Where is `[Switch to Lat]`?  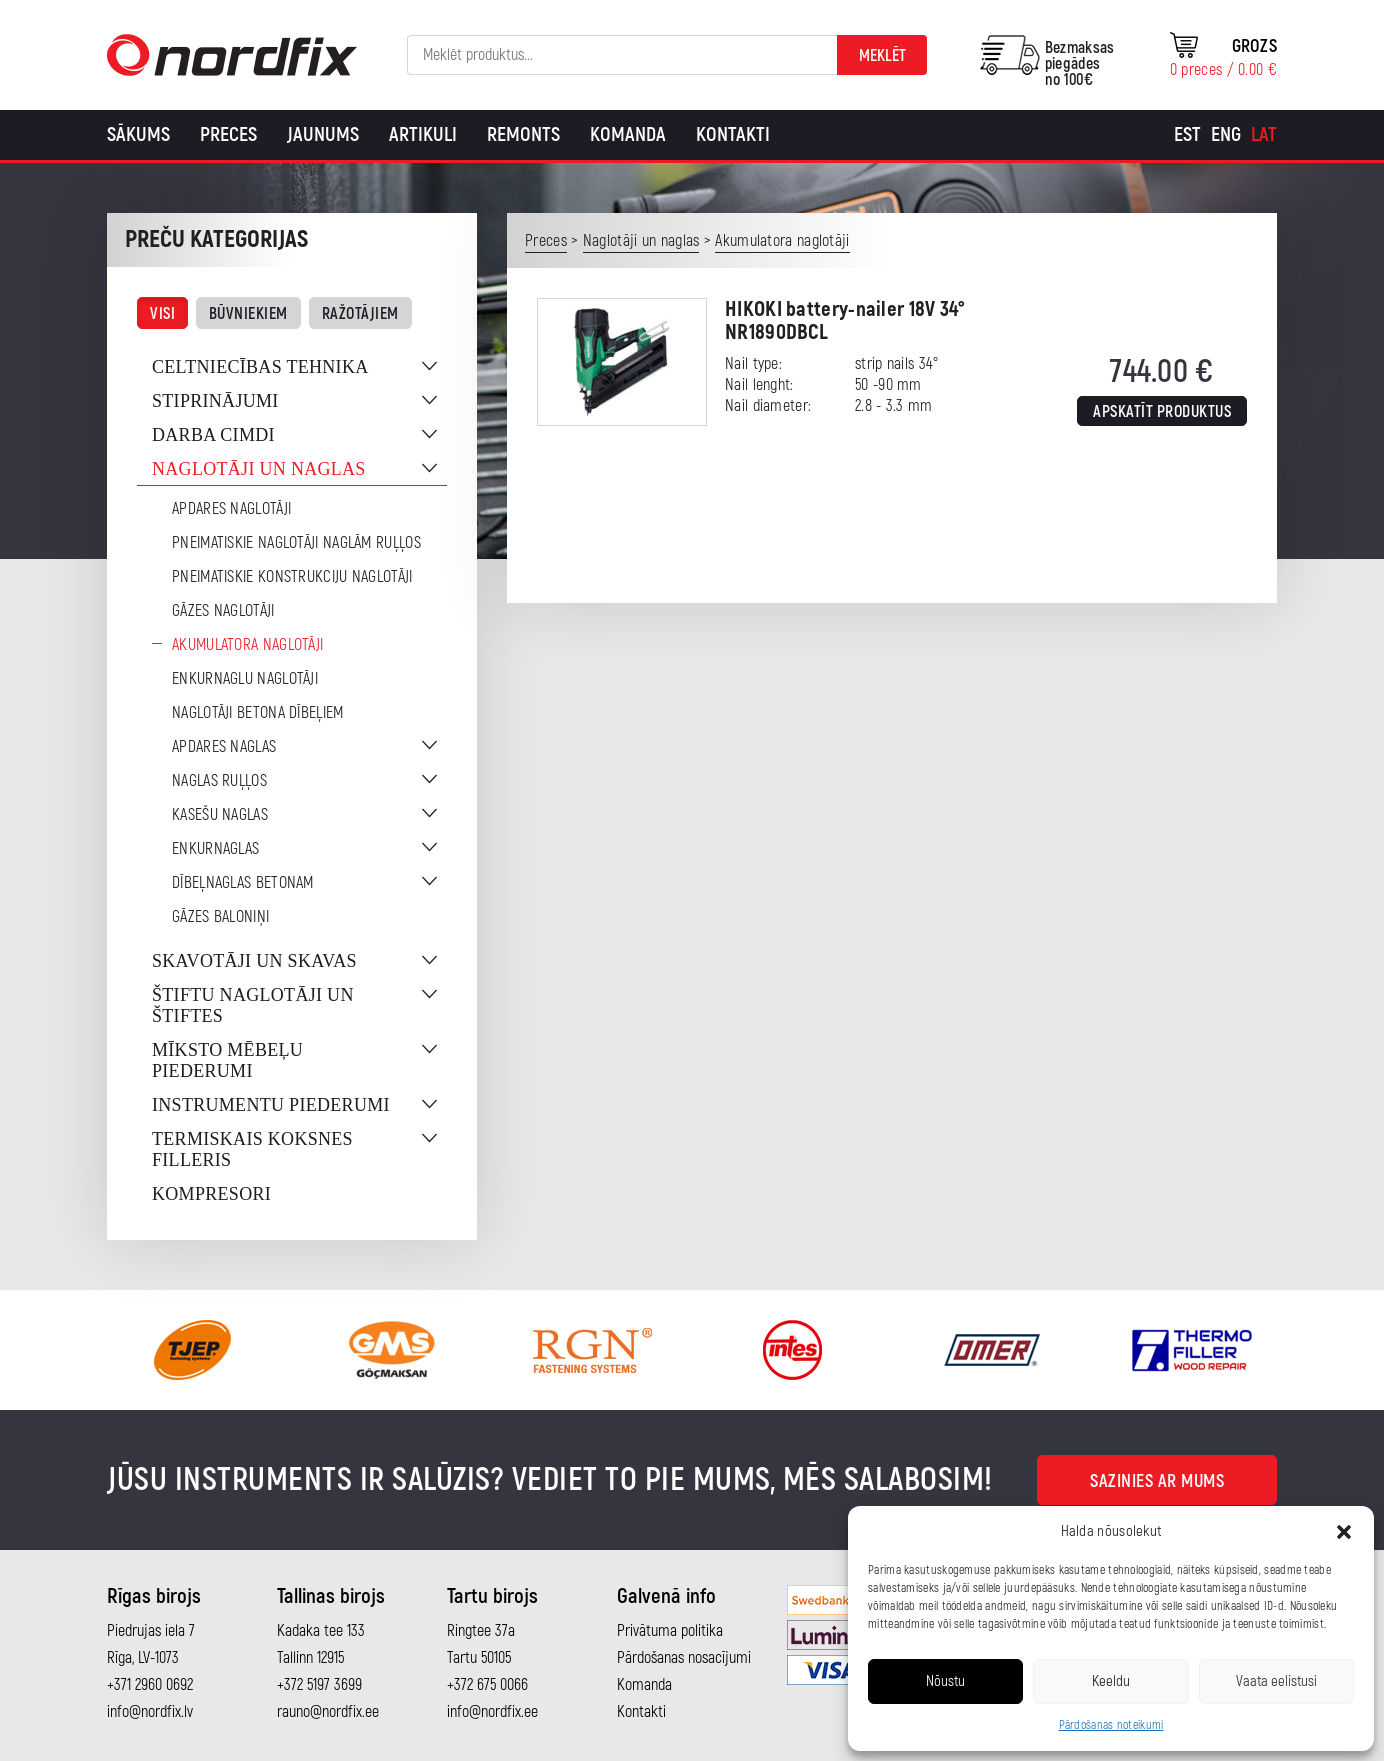
[Switch to Lat] is located at coordinates (1264, 135).